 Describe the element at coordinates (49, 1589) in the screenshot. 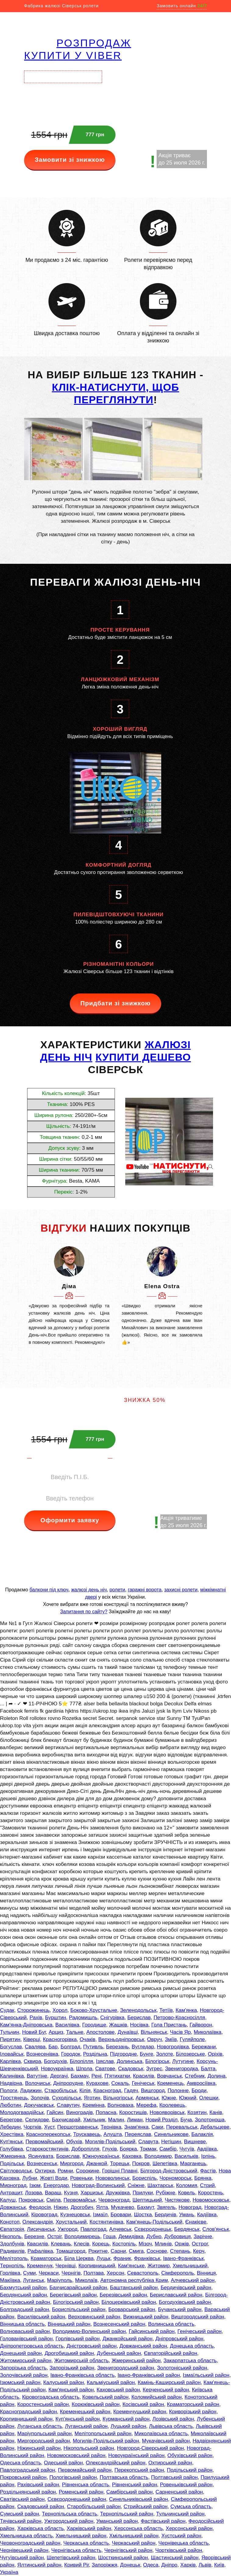

I see `балкони під ключ` at that location.